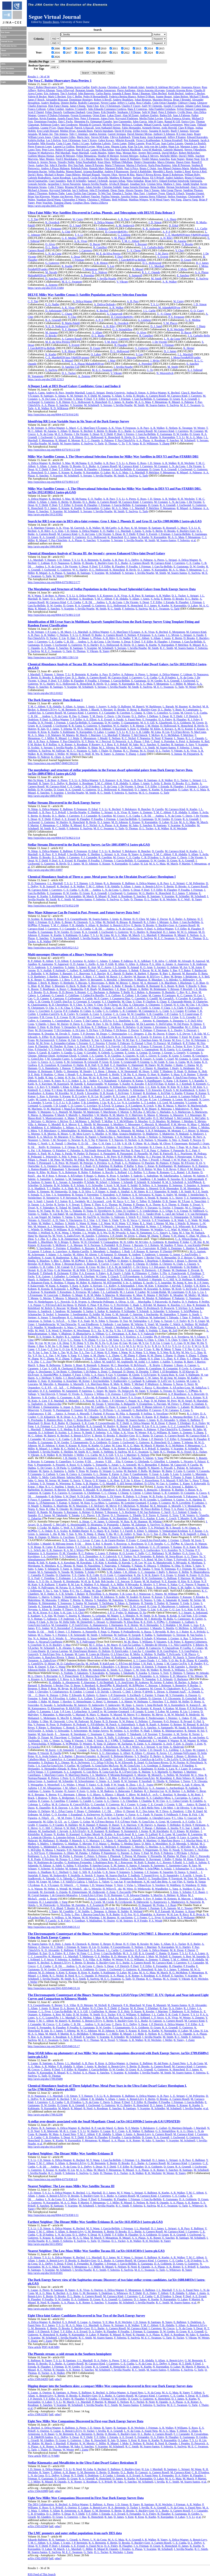 The image size is (210, 2576). What do you see at coordinates (85, 1553) in the screenshot?
I see `R. C. Podesta` at bounding box center [85, 1553].